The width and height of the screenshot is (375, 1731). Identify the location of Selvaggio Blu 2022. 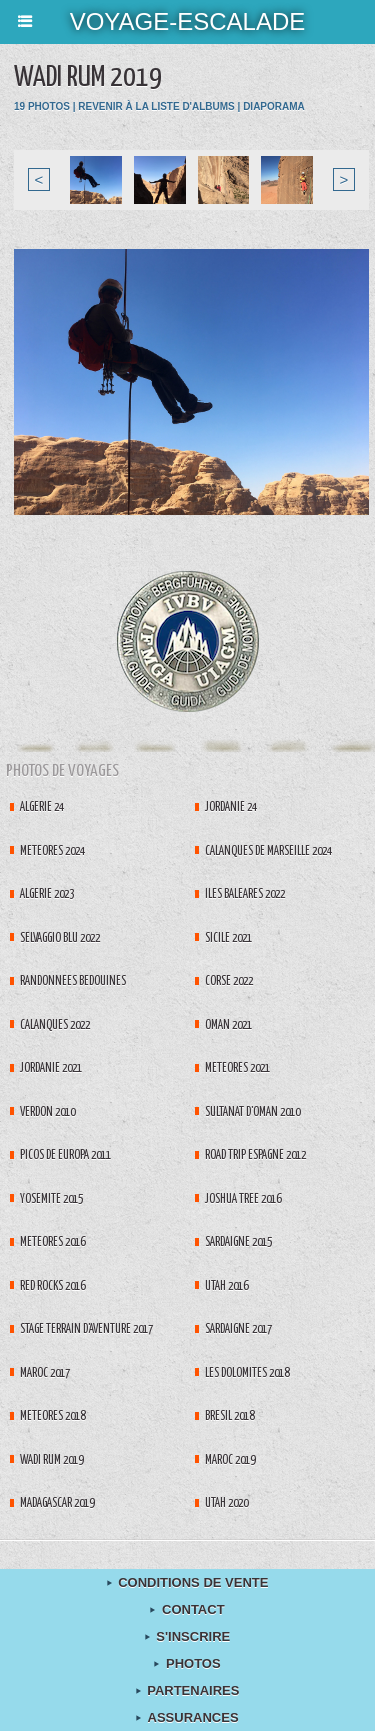
(60, 938).